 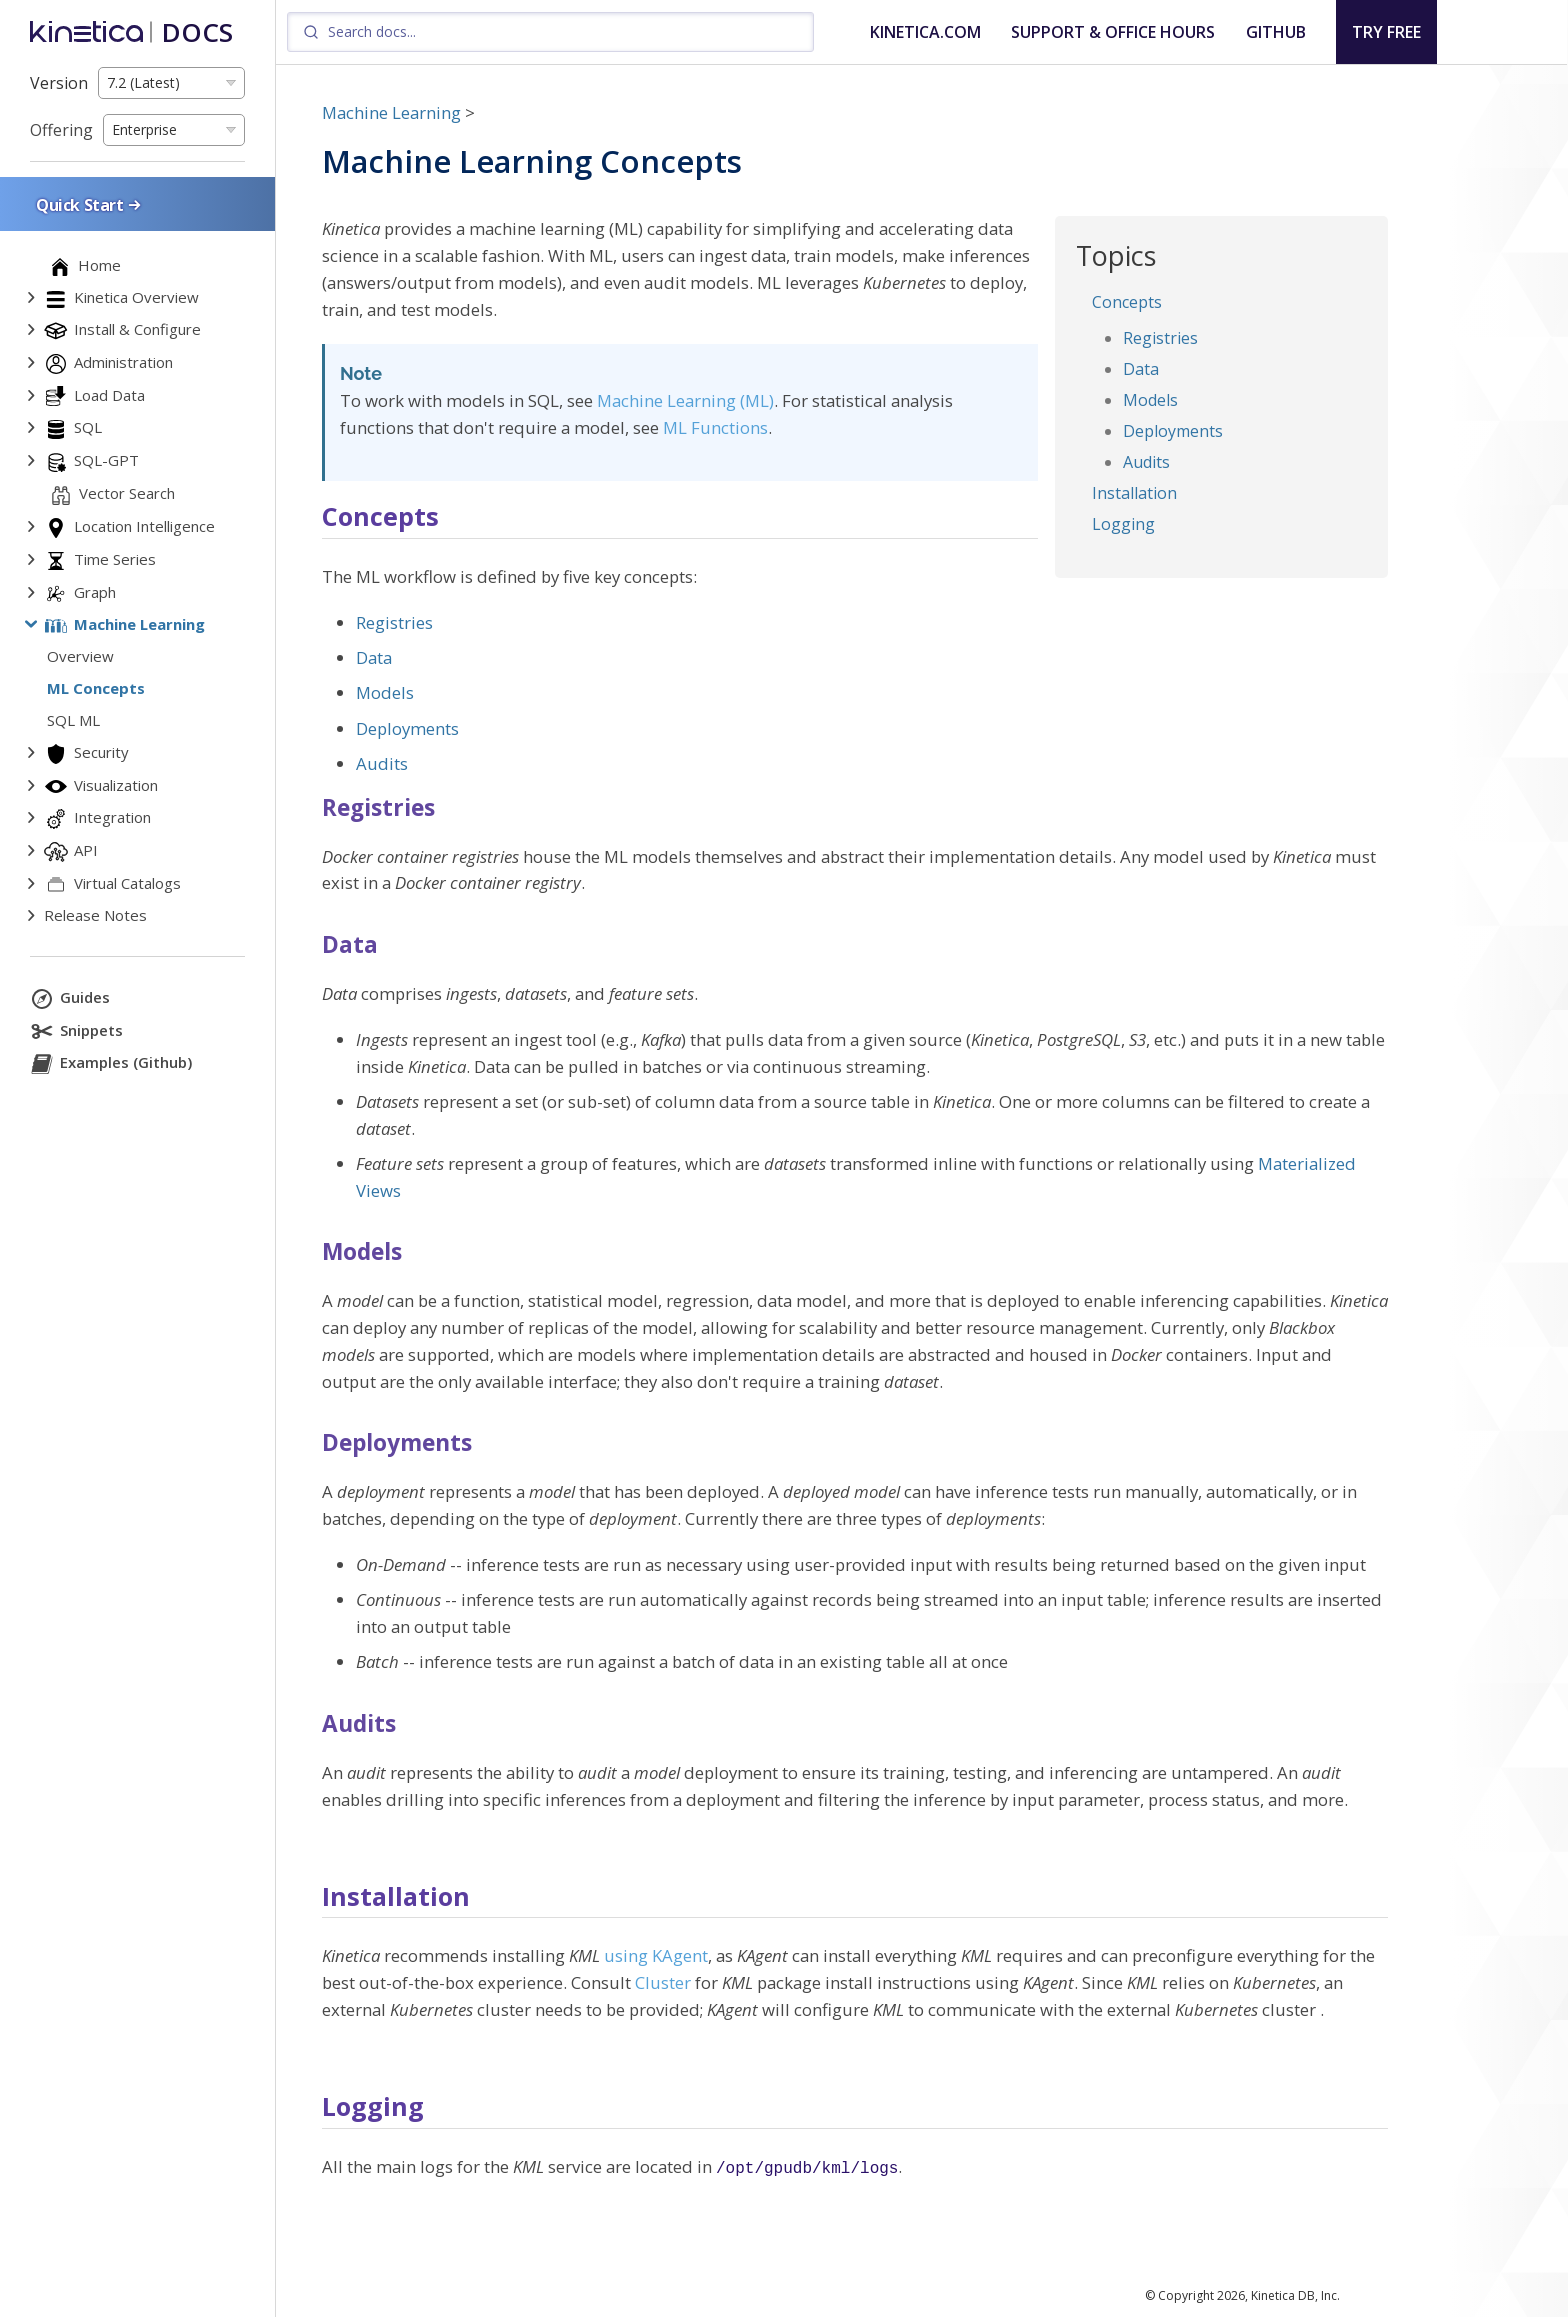 I want to click on Offering, so click(x=61, y=130).